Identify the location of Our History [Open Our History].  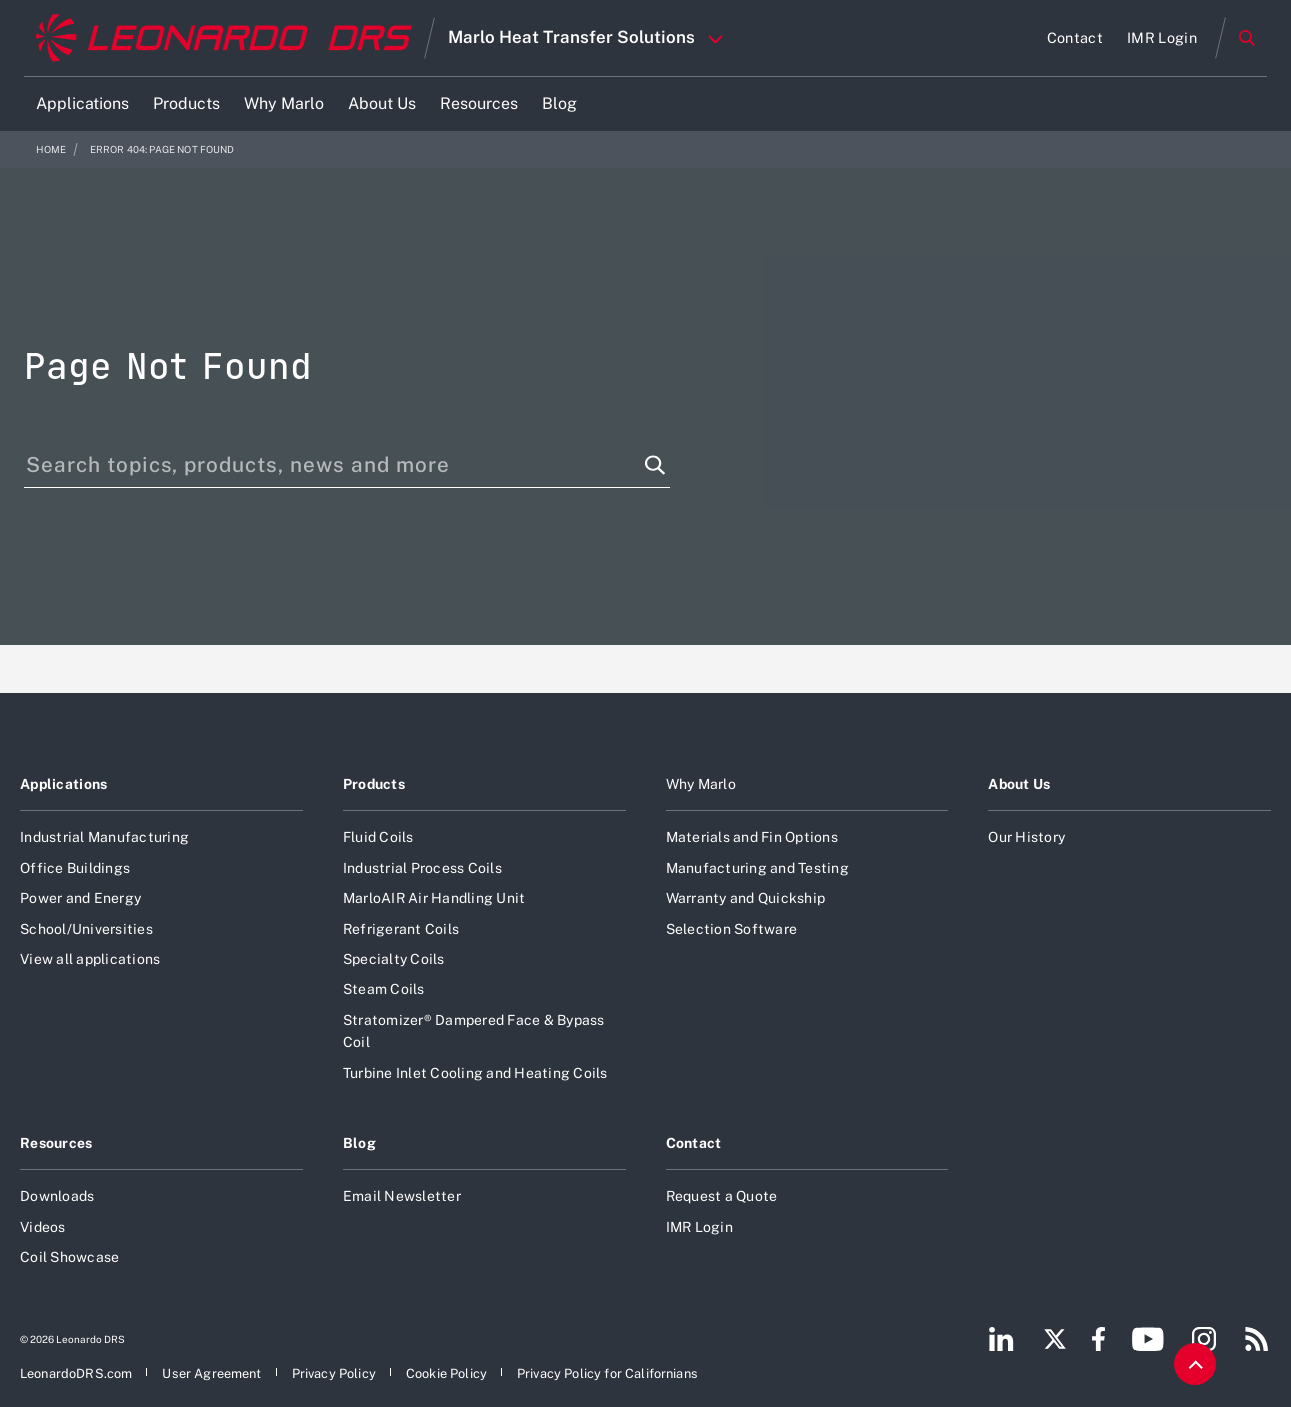
(1026, 837).